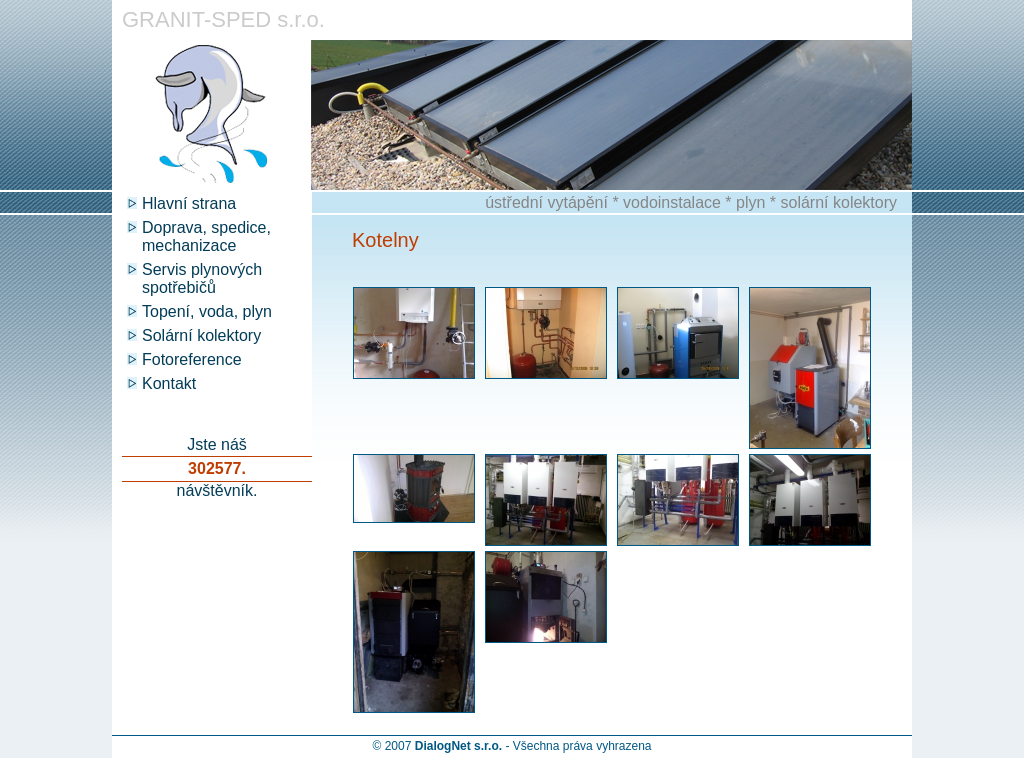  What do you see at coordinates (206, 236) in the screenshot?
I see `Doprava, spedice, mechanizace` at bounding box center [206, 236].